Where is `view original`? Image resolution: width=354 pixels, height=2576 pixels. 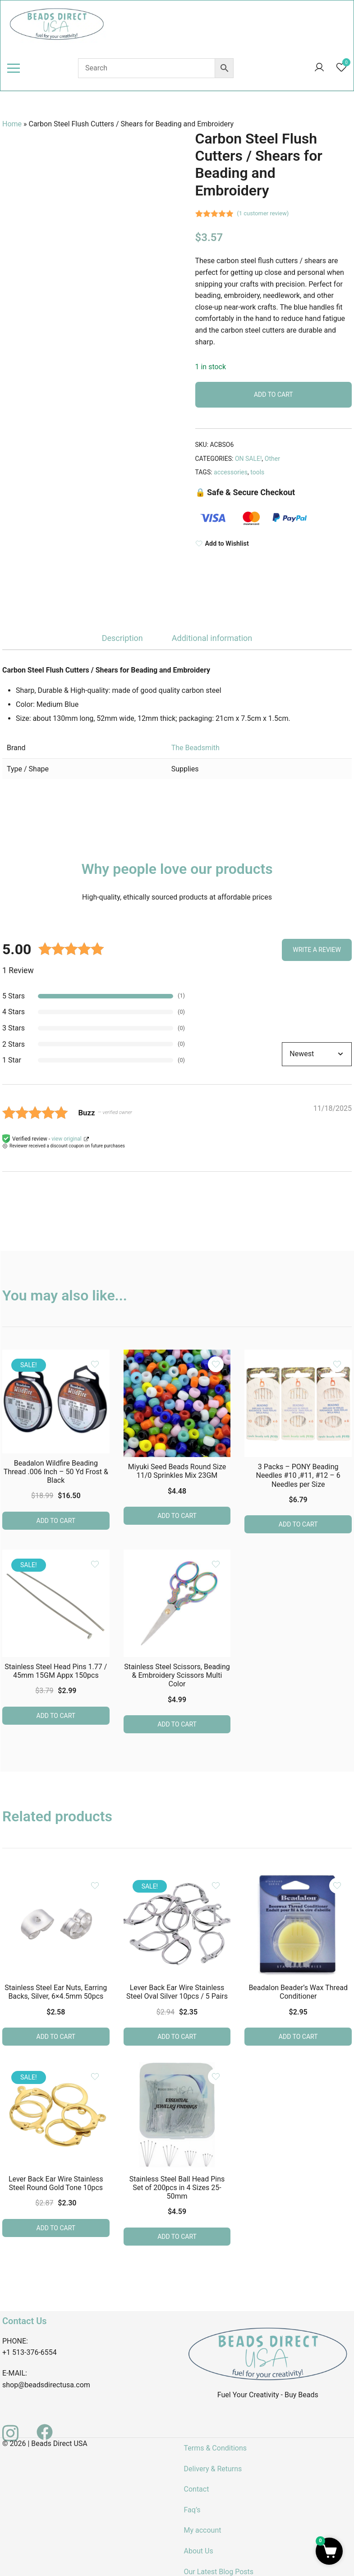 view original is located at coordinates (66, 1139).